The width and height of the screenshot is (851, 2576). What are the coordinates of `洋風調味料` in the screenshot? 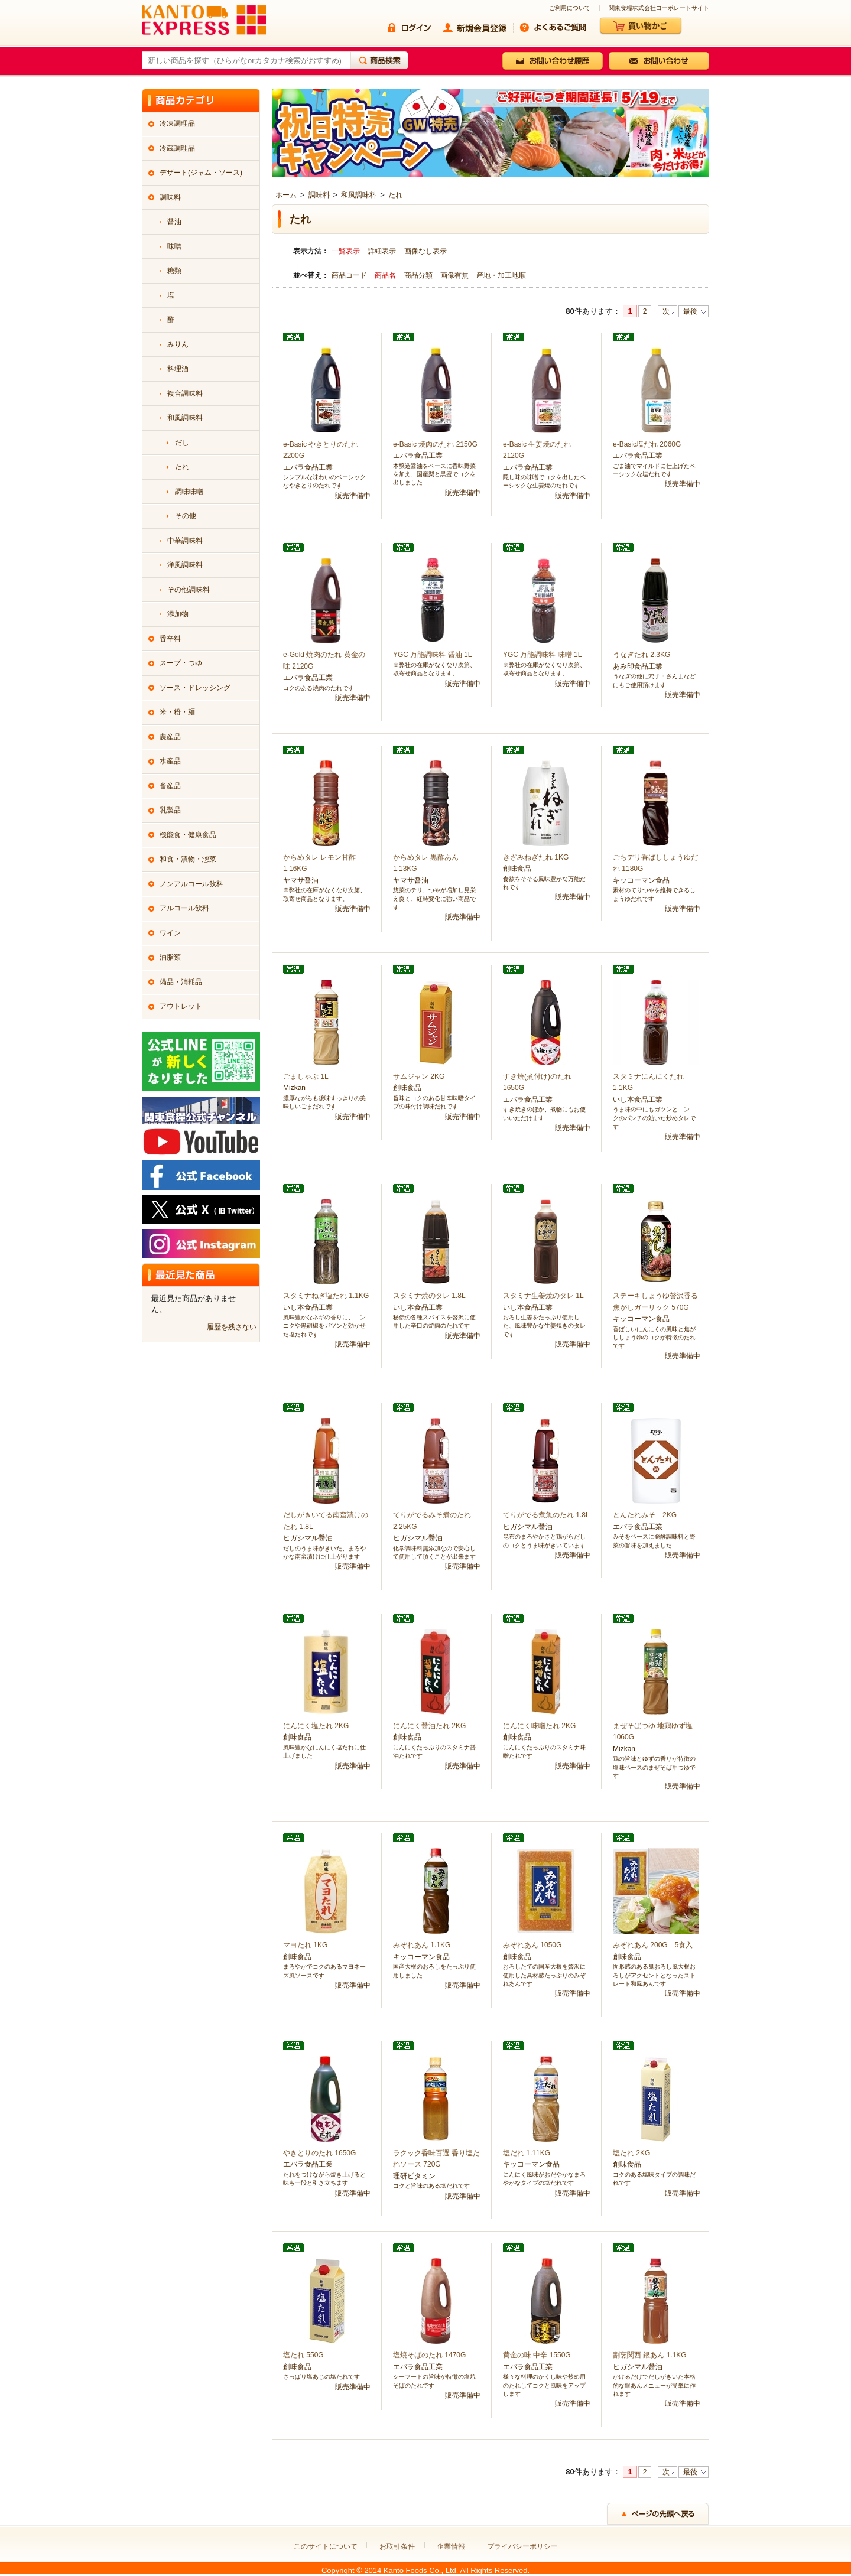 It's located at (185, 565).